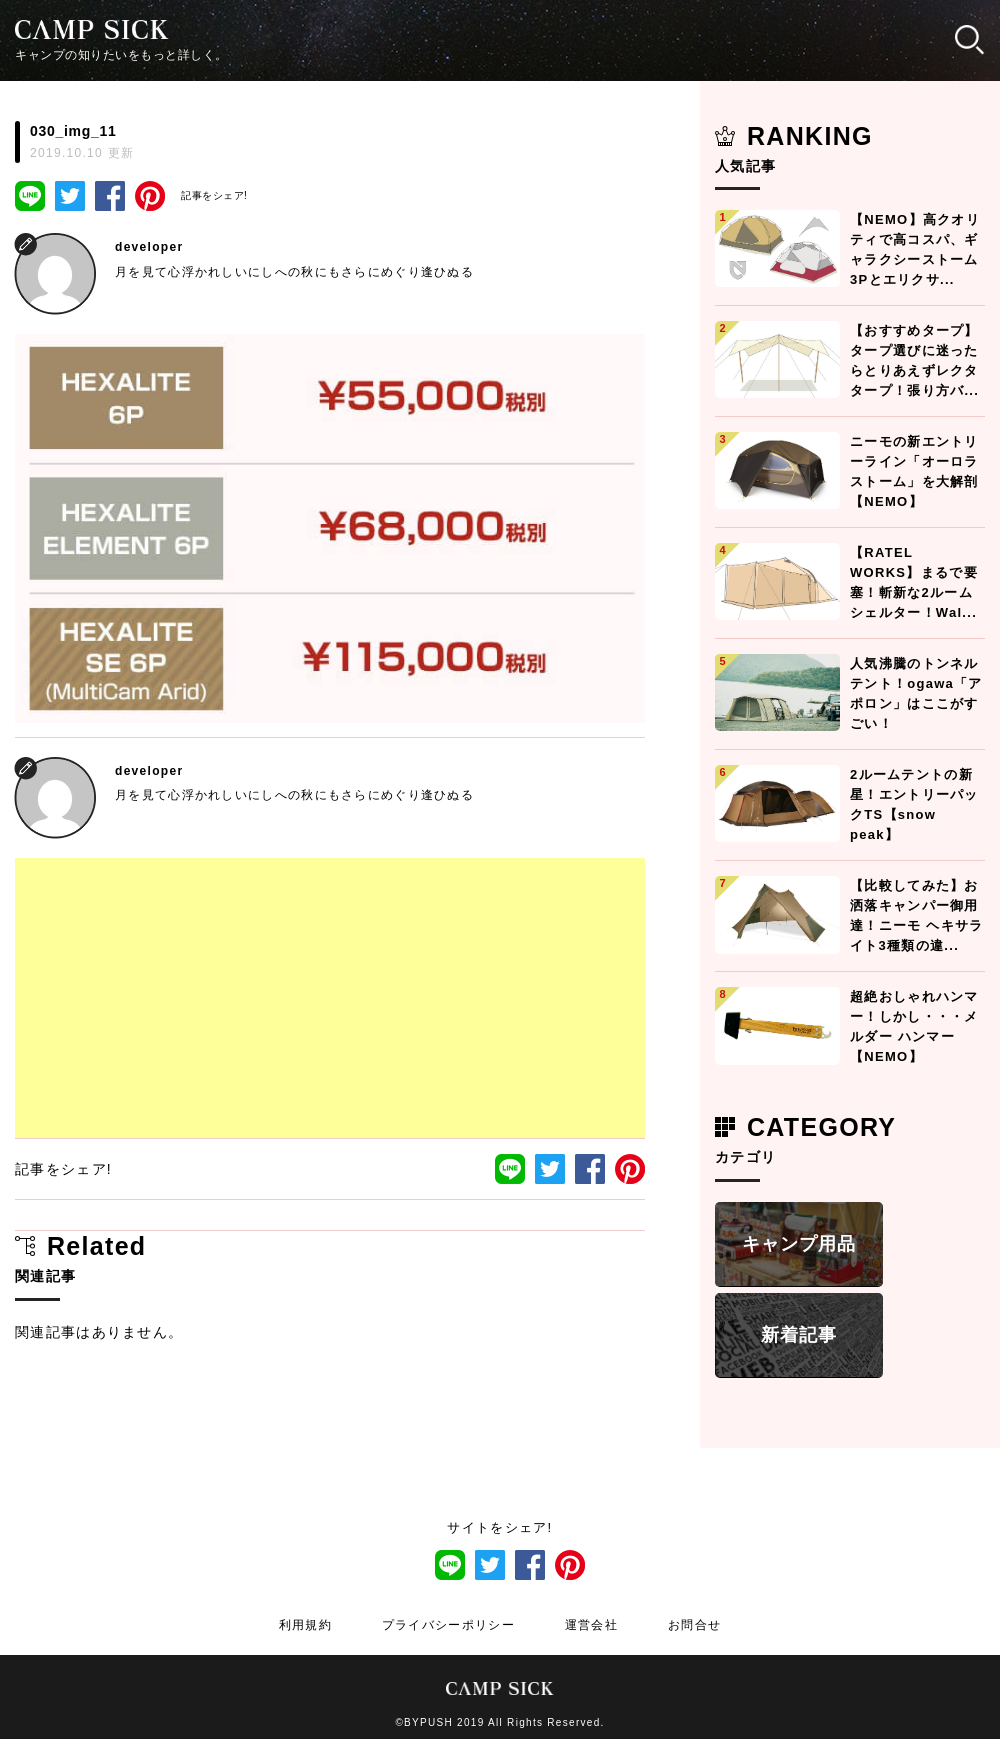  What do you see at coordinates (591, 1625) in the screenshot?
I see `運営会社` at bounding box center [591, 1625].